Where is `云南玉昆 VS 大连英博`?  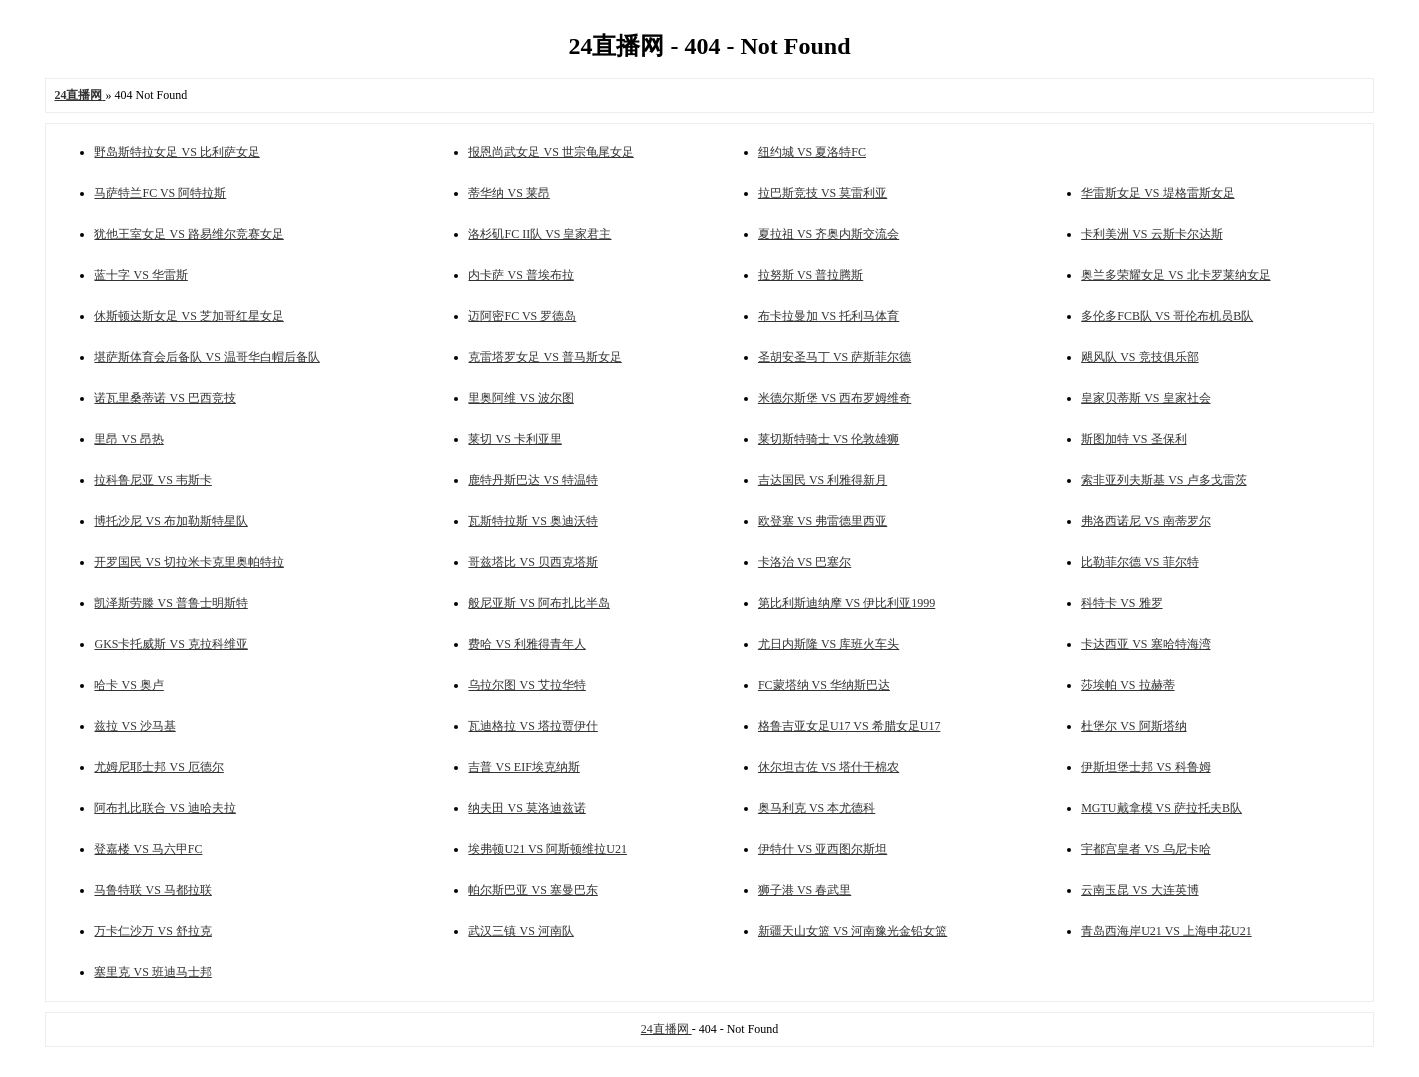 云南玉昆 VS 大连英博 is located at coordinates (1139, 890).